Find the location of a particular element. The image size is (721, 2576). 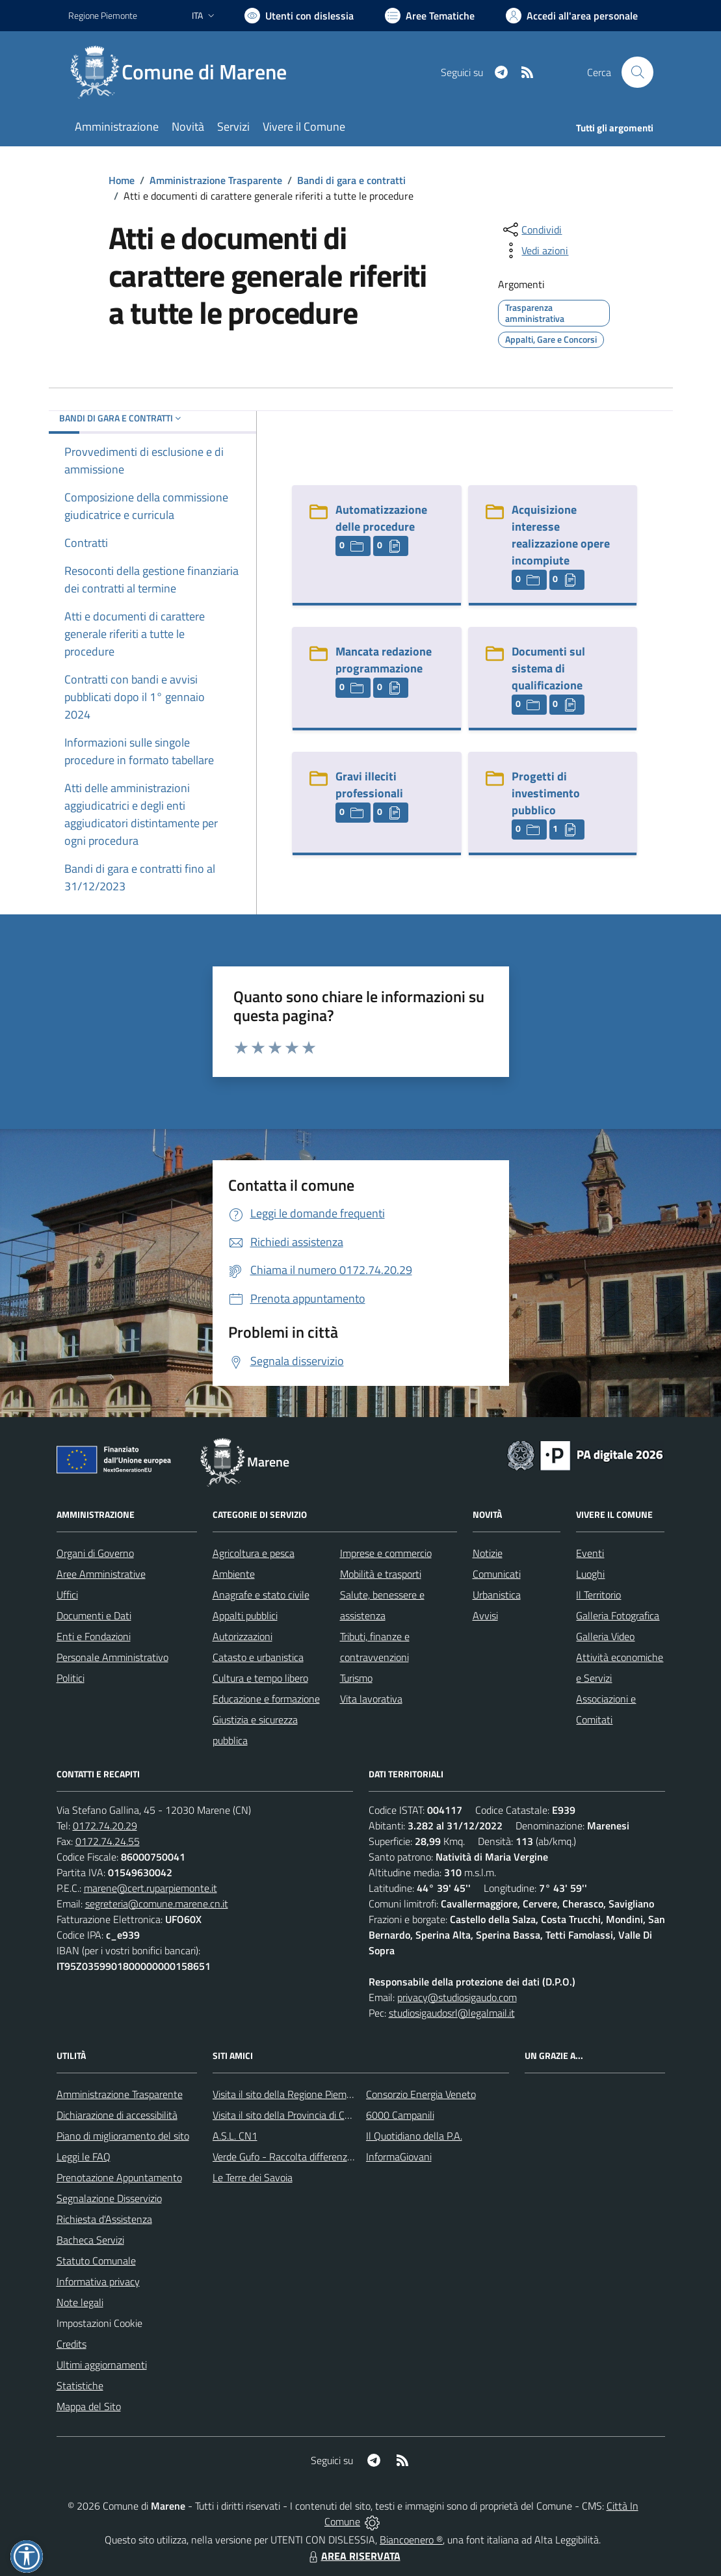

Vita lavorativa is located at coordinates (371, 1698).